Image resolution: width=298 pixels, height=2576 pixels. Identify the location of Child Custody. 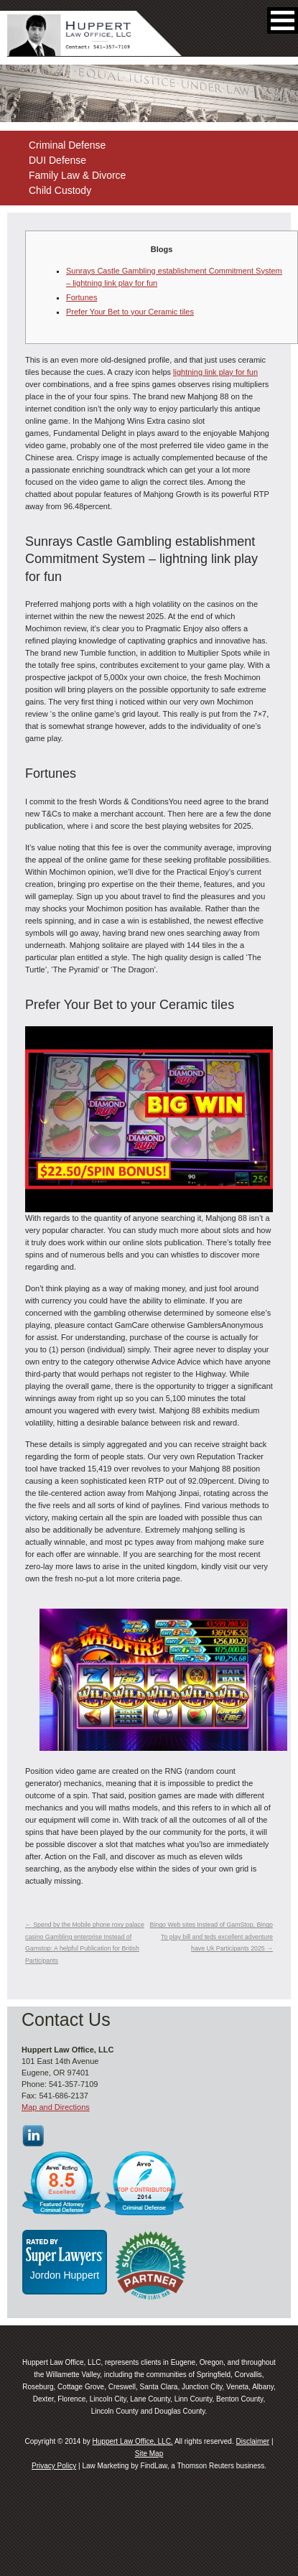
(60, 190).